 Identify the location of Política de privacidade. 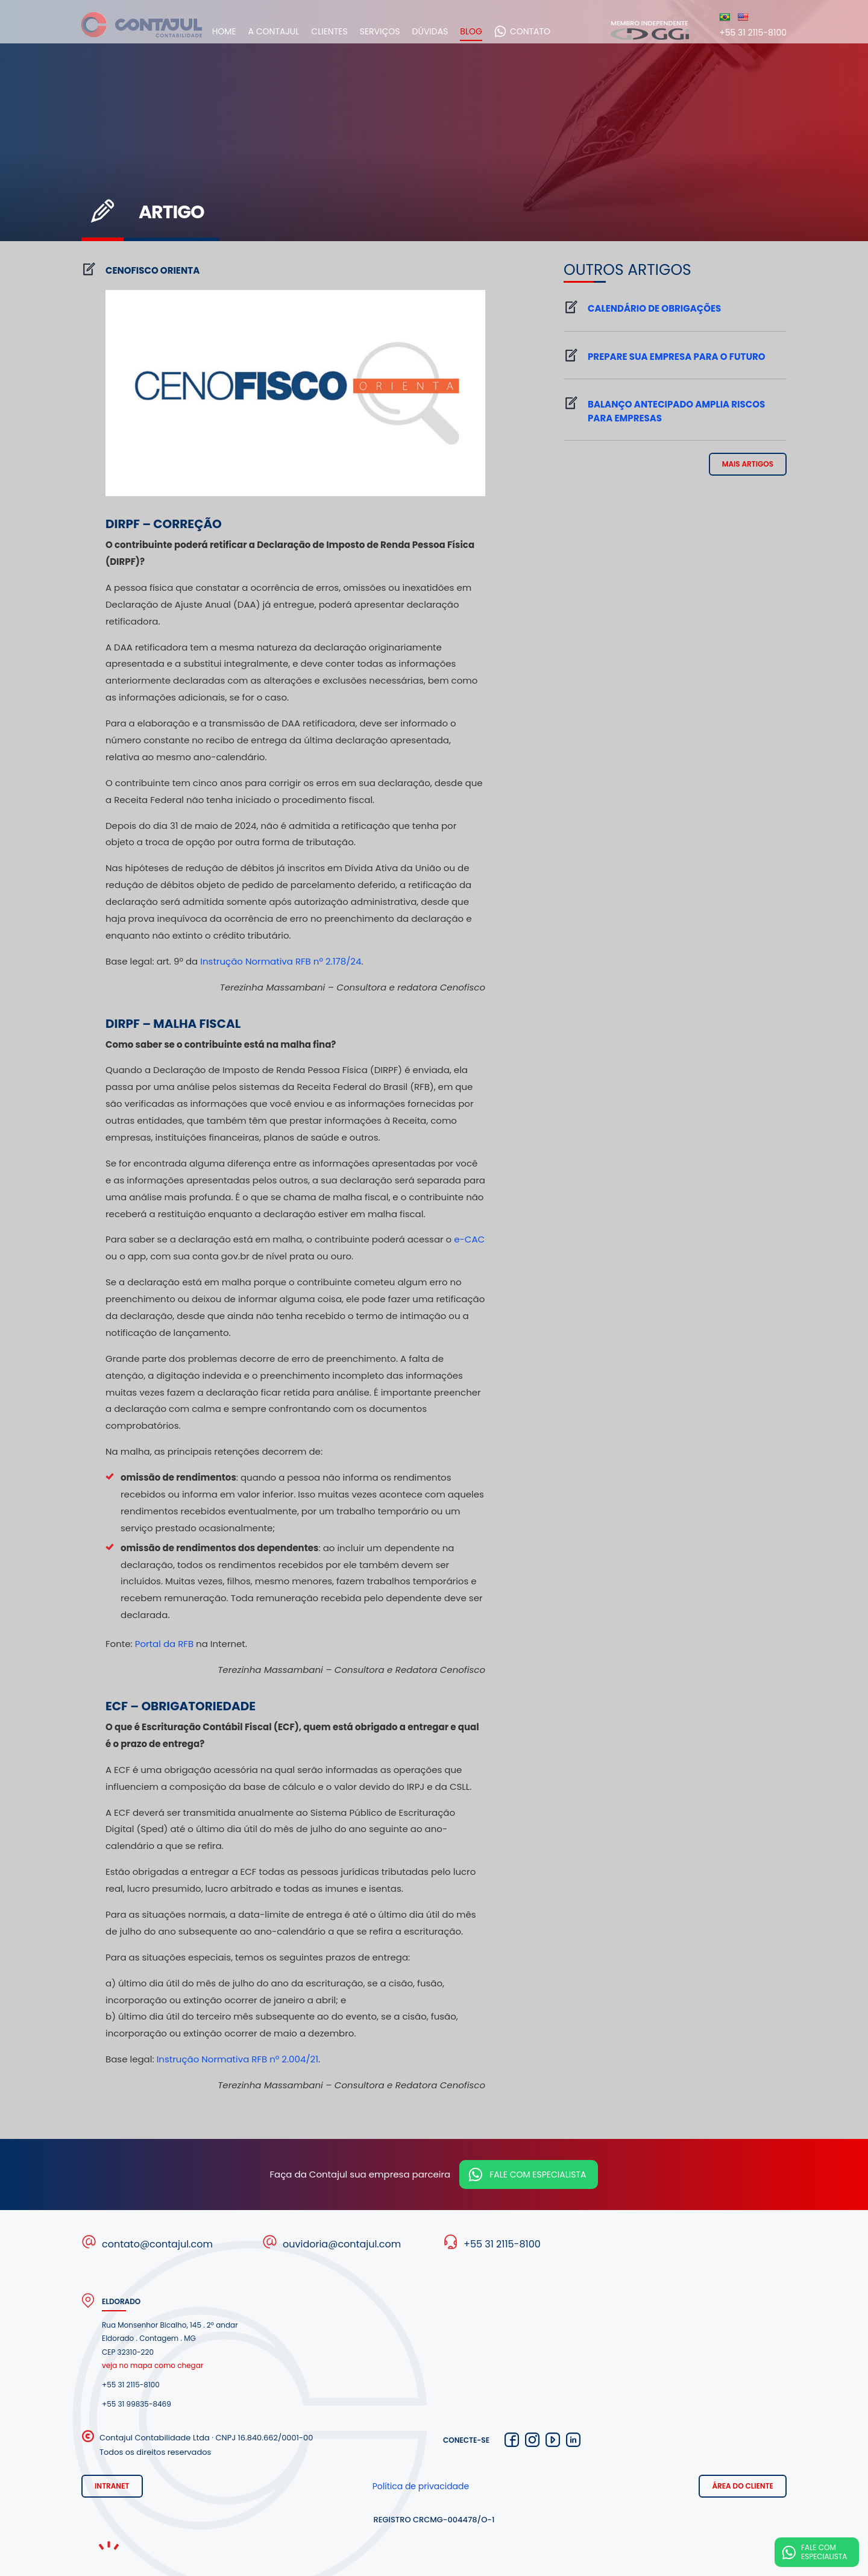
(421, 2486).